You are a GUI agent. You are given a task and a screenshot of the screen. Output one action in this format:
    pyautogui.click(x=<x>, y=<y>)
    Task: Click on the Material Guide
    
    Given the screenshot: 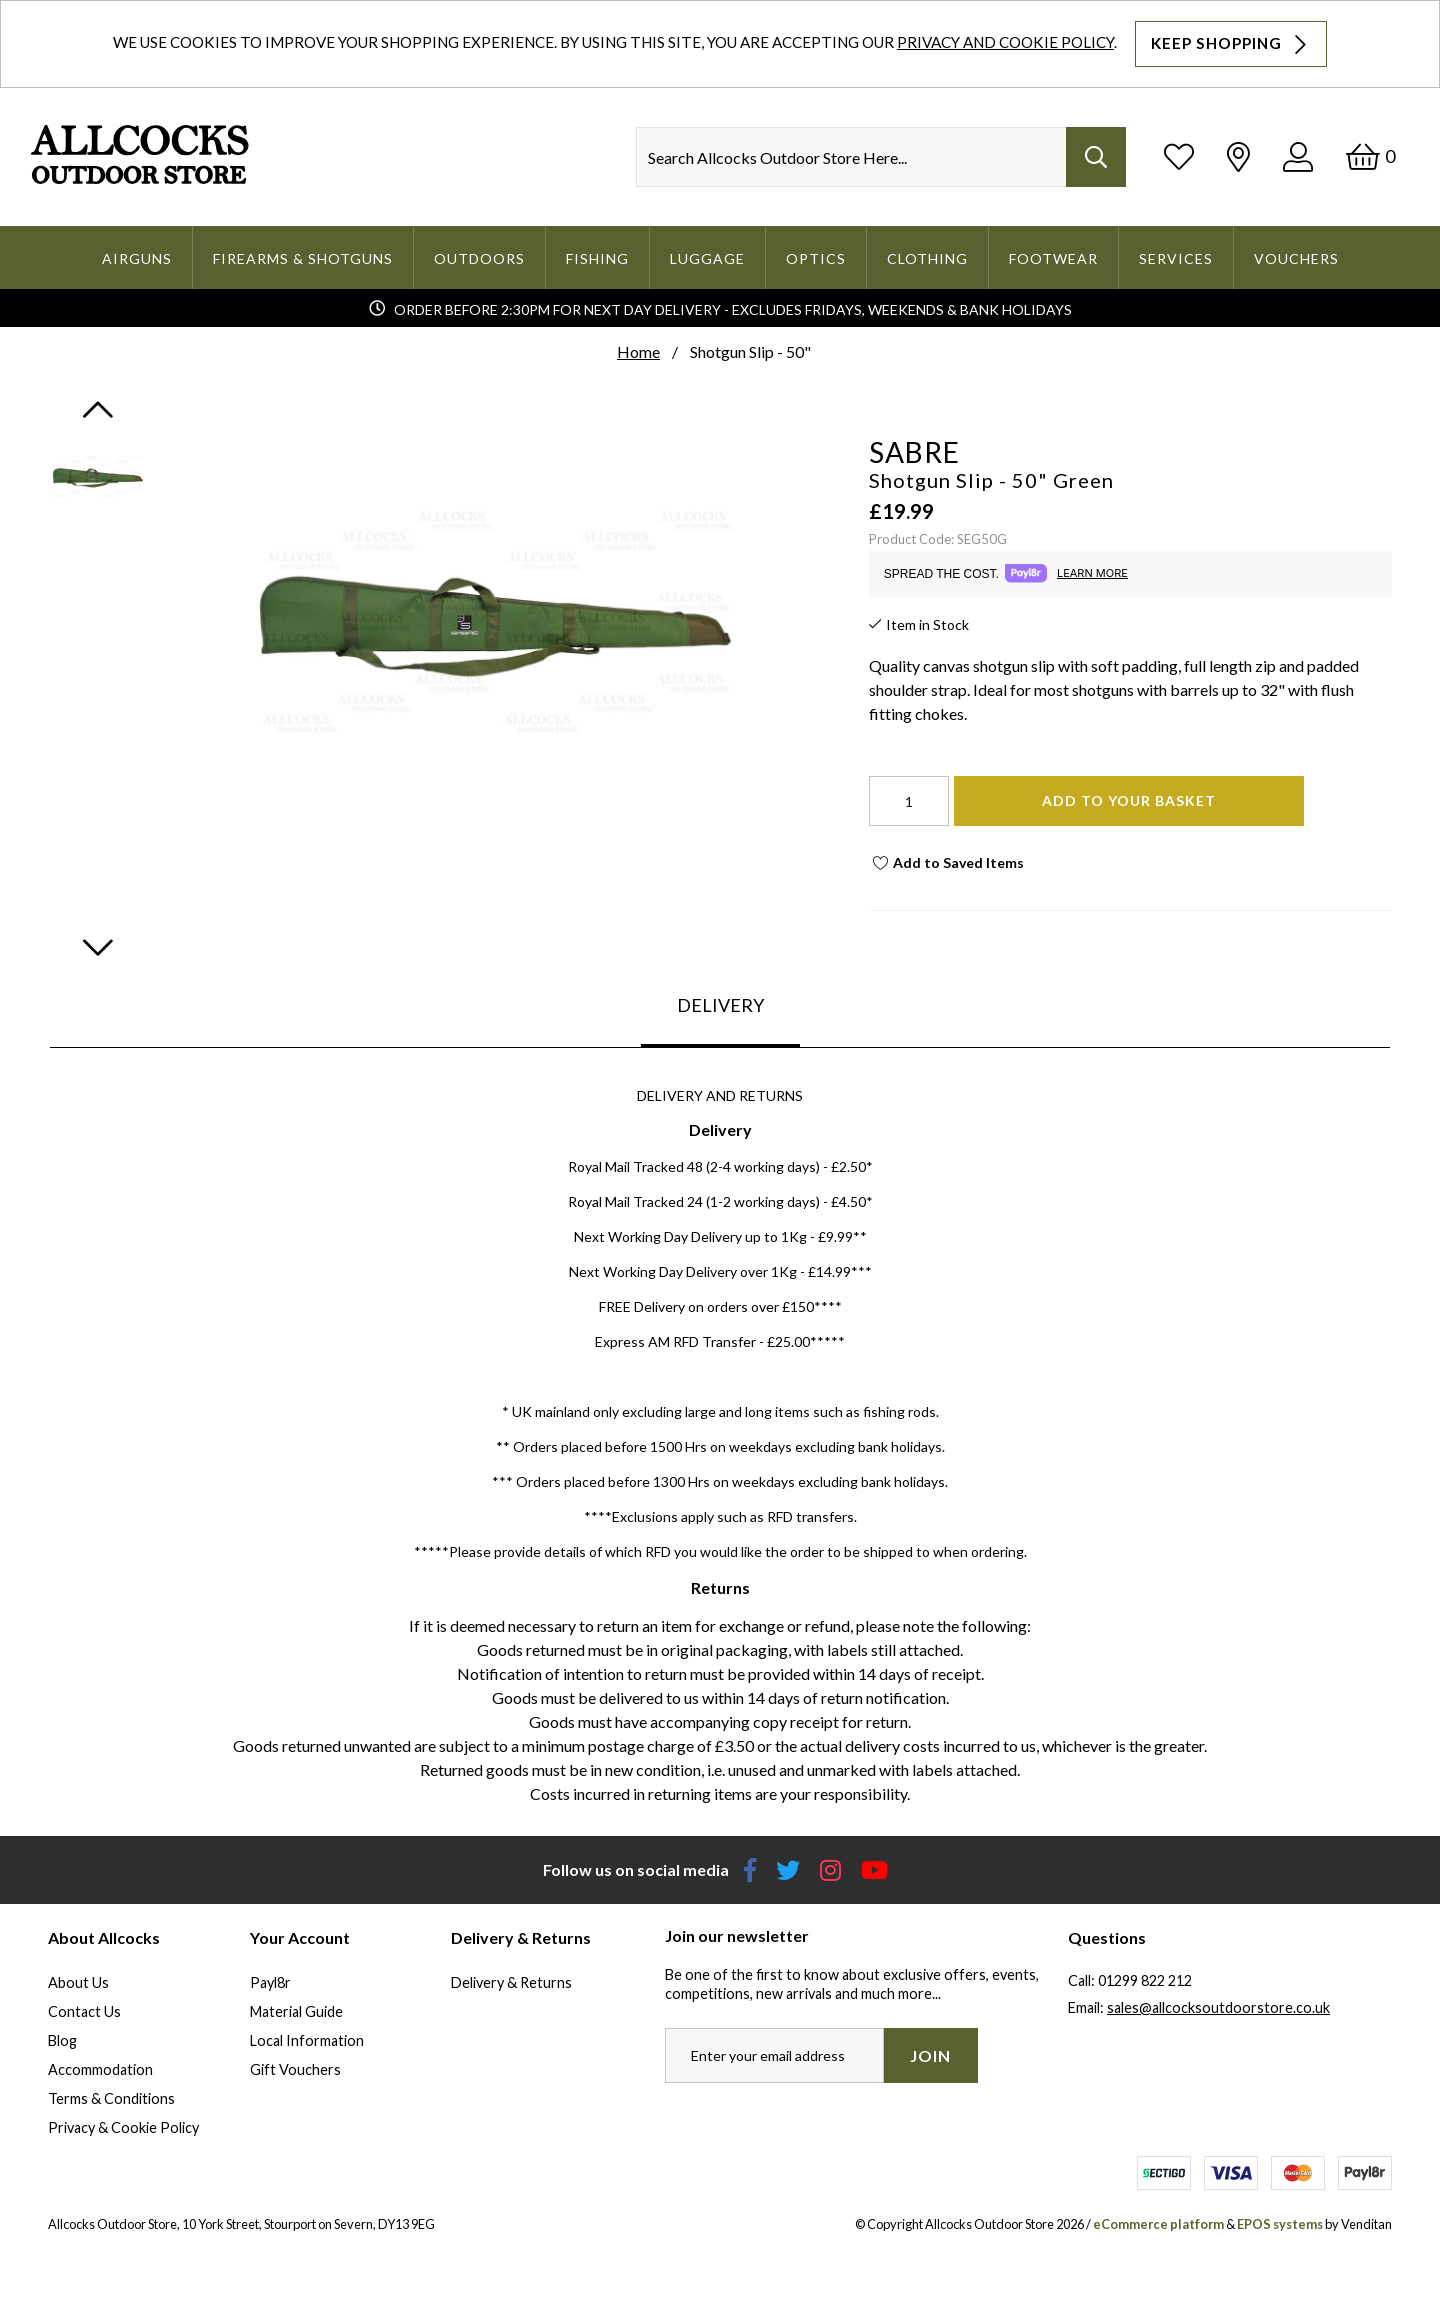 What is the action you would take?
    pyautogui.click(x=296, y=2011)
    